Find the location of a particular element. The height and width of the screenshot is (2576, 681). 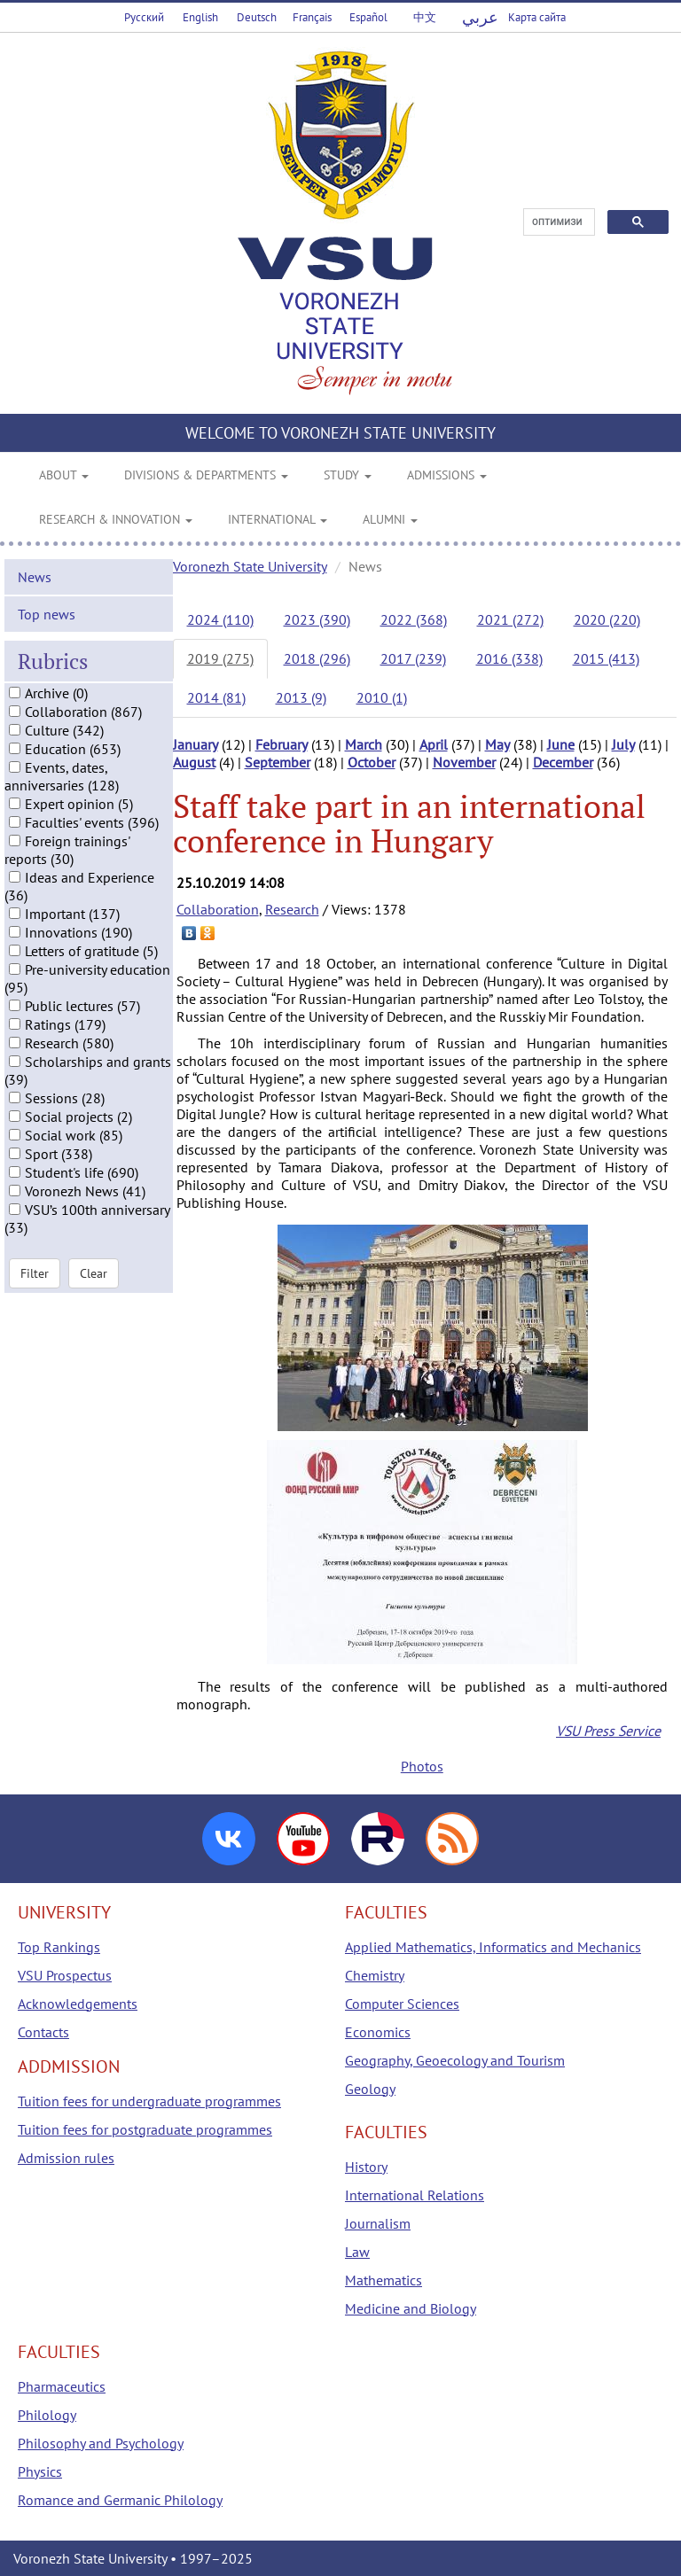

2010 (1) is located at coordinates (381, 697).